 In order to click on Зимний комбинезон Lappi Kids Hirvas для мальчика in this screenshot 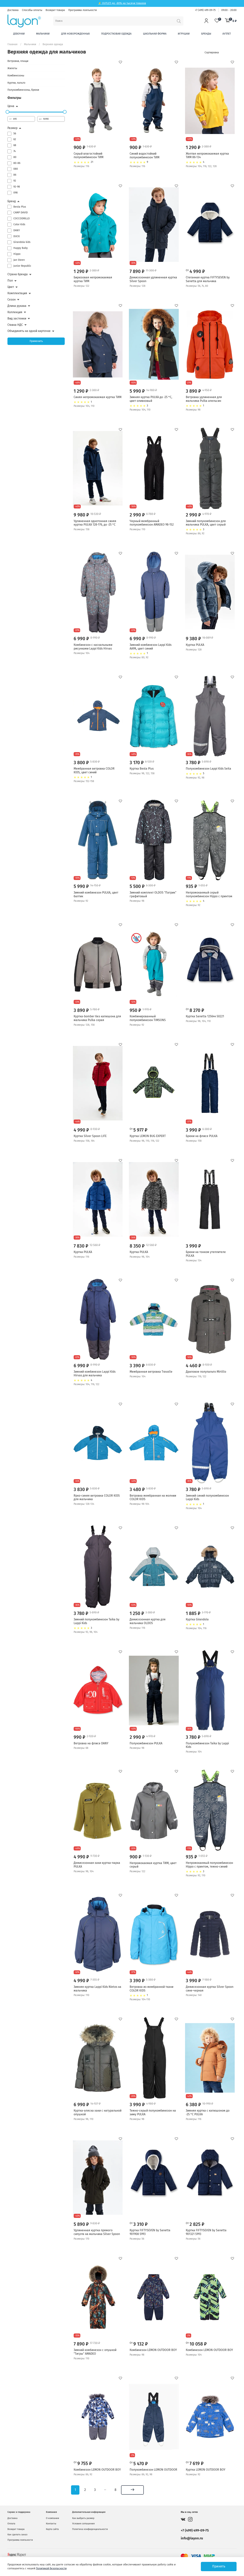, I will do `click(94, 1373)`.